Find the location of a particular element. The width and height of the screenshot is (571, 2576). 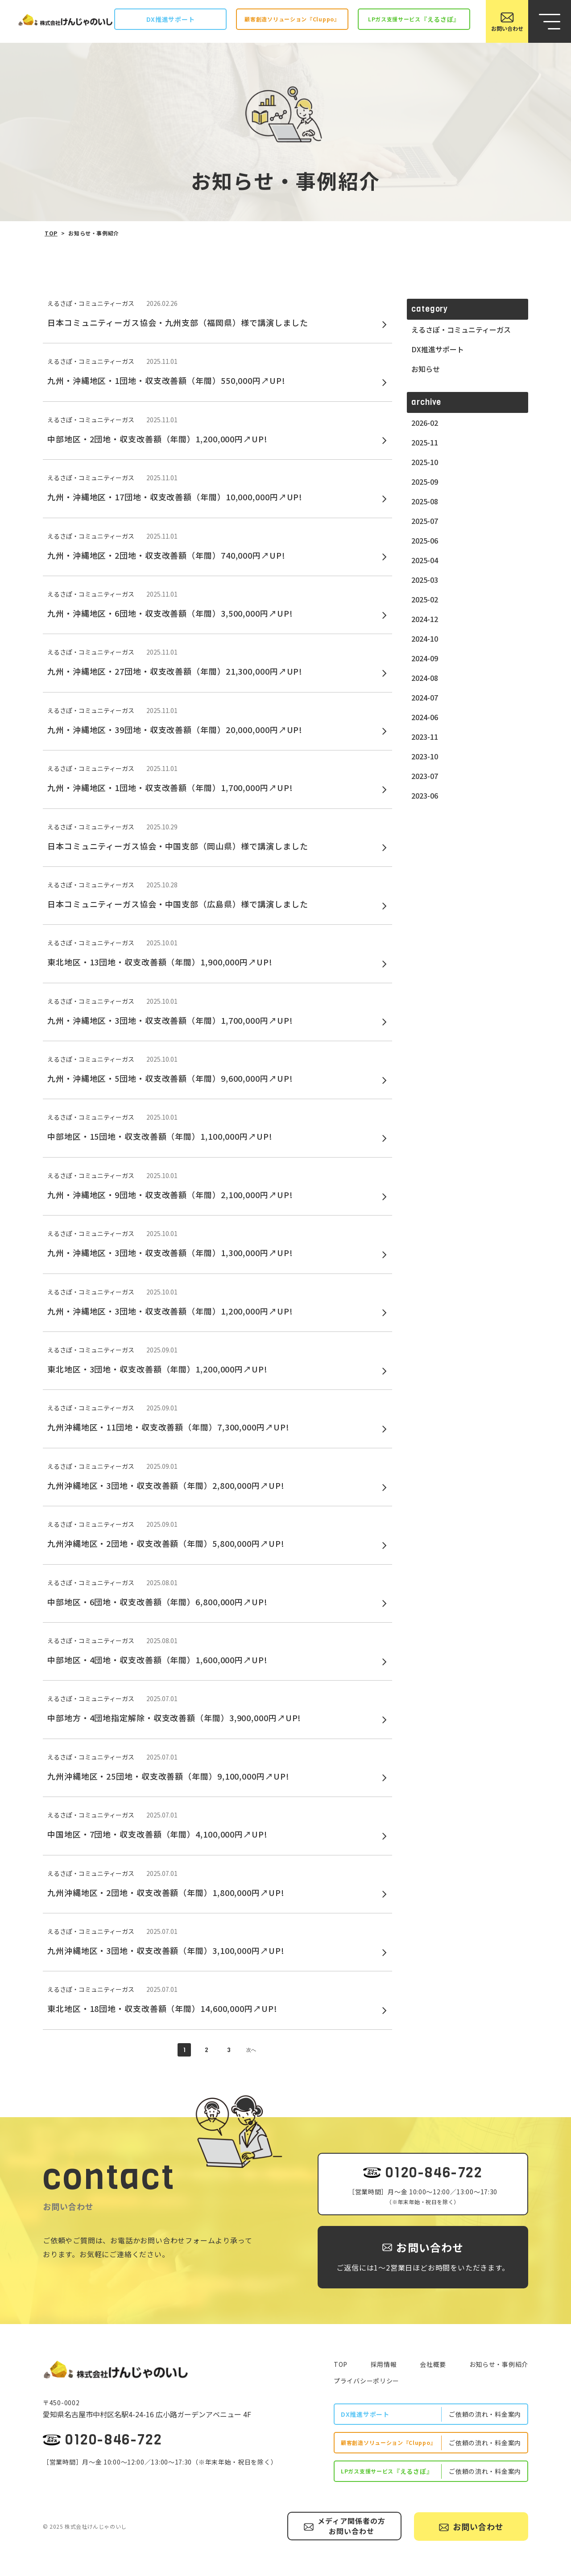

えるさぽ・コミュニティーガス is located at coordinates (461, 329).